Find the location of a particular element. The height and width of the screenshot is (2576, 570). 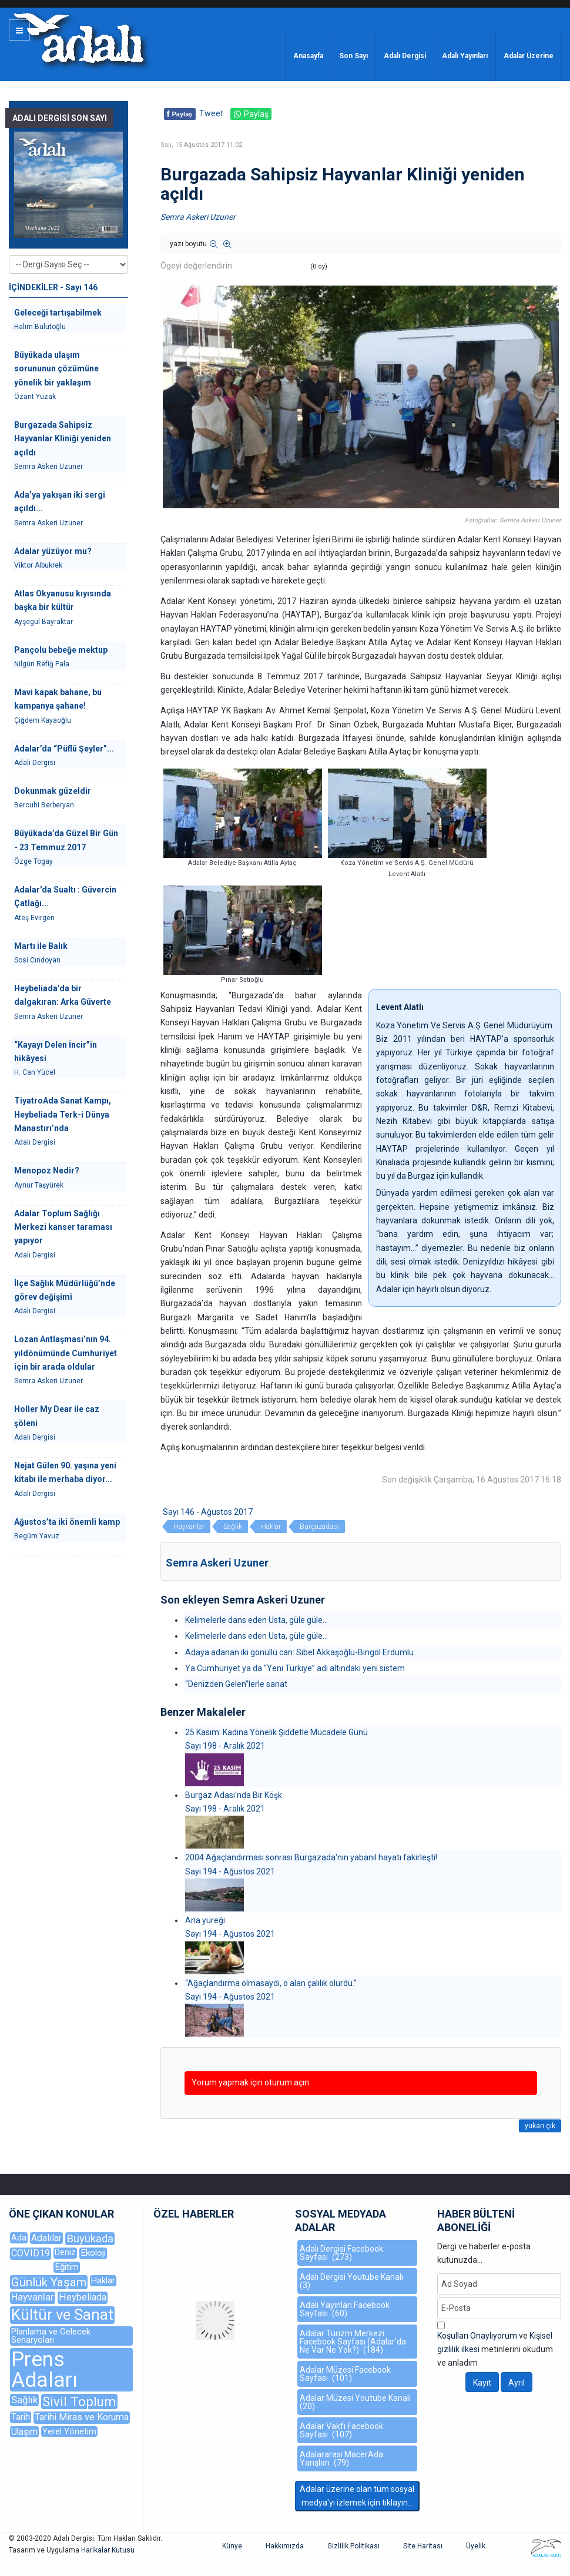

Atlas Okyanusu kıyısında başka bir kültür is located at coordinates (62, 600).